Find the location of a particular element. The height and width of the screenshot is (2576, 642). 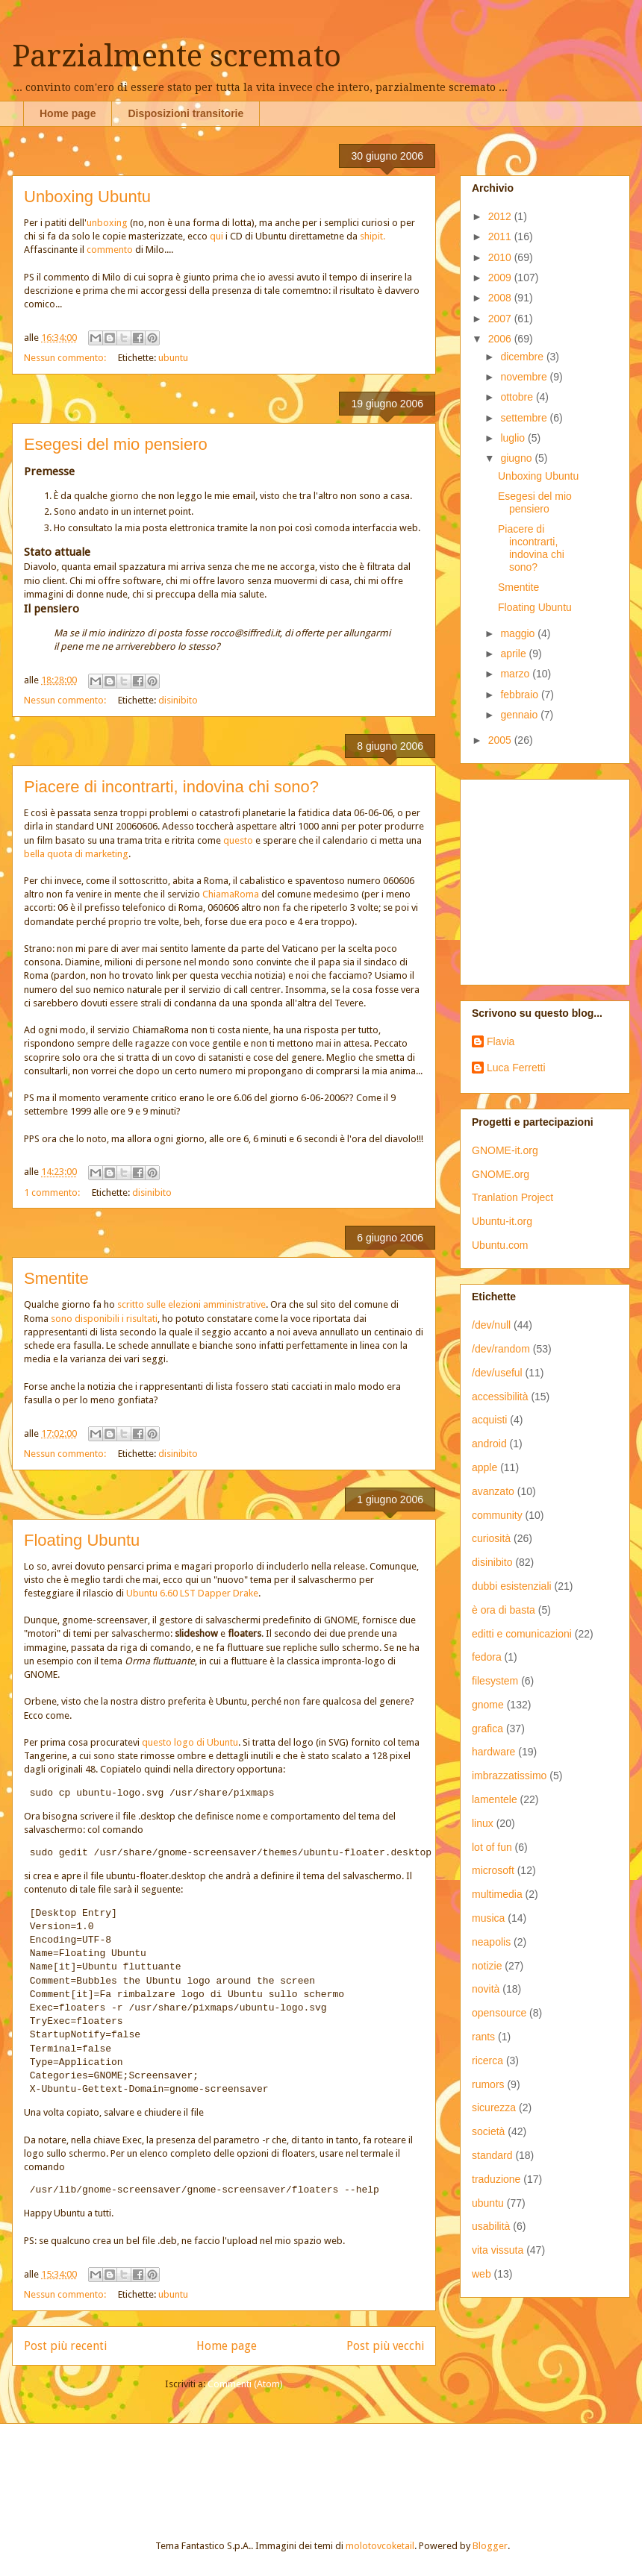

hardware is located at coordinates (493, 1752).